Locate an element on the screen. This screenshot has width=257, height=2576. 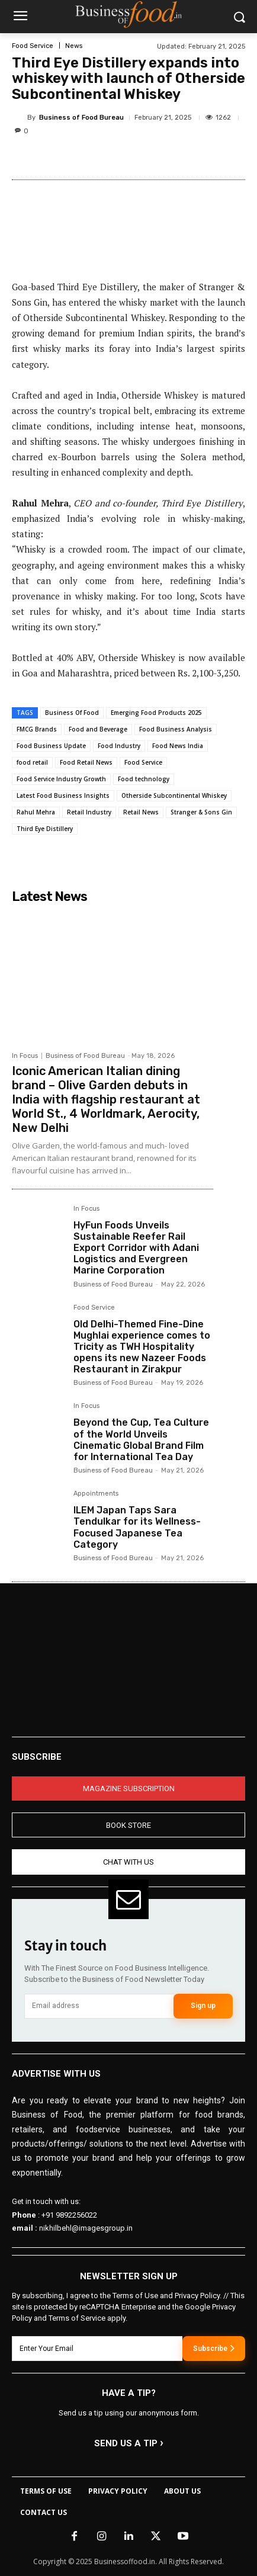
food retail is located at coordinates (32, 762).